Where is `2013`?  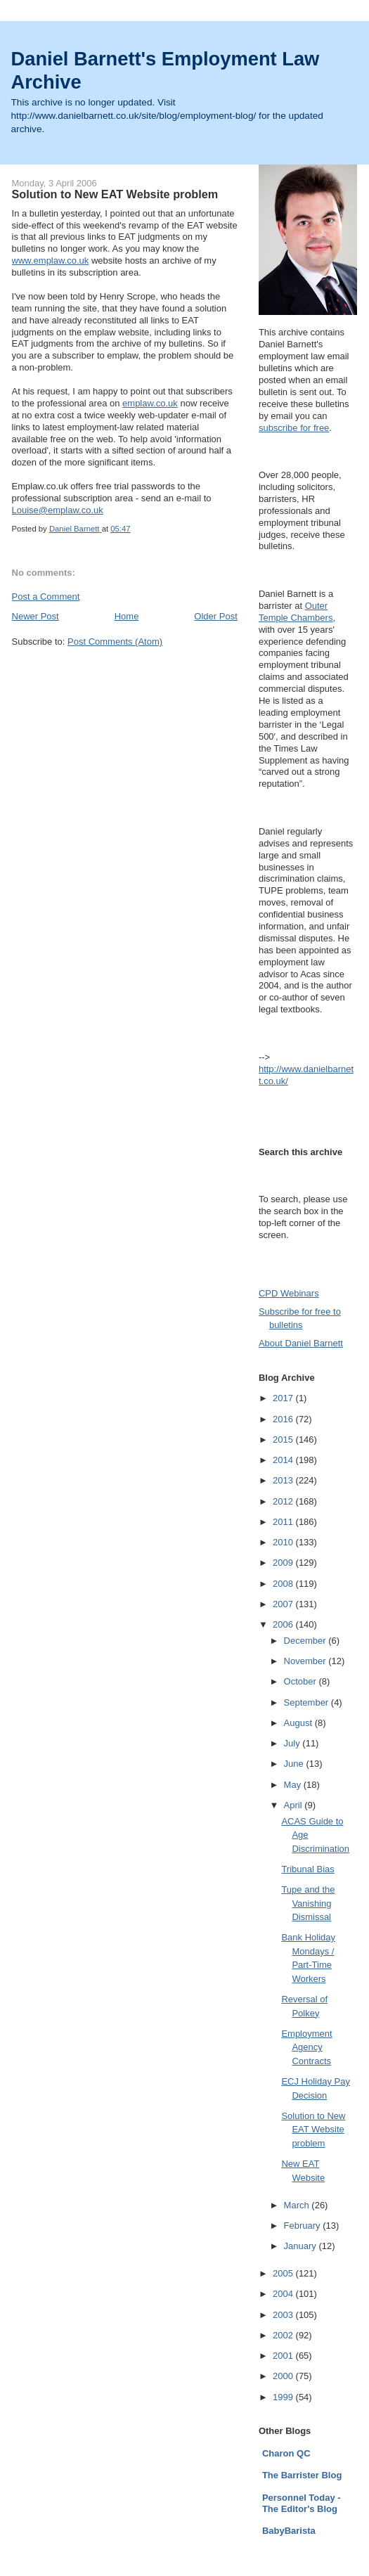
2013 is located at coordinates (284, 1480).